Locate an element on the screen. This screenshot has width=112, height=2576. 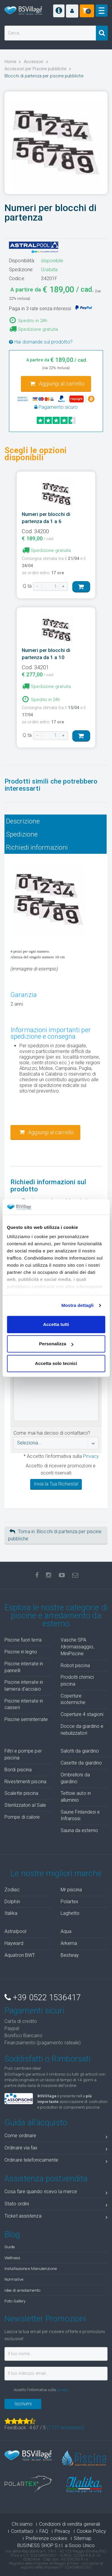
Piscine fuori terra is located at coordinates (23, 1640).